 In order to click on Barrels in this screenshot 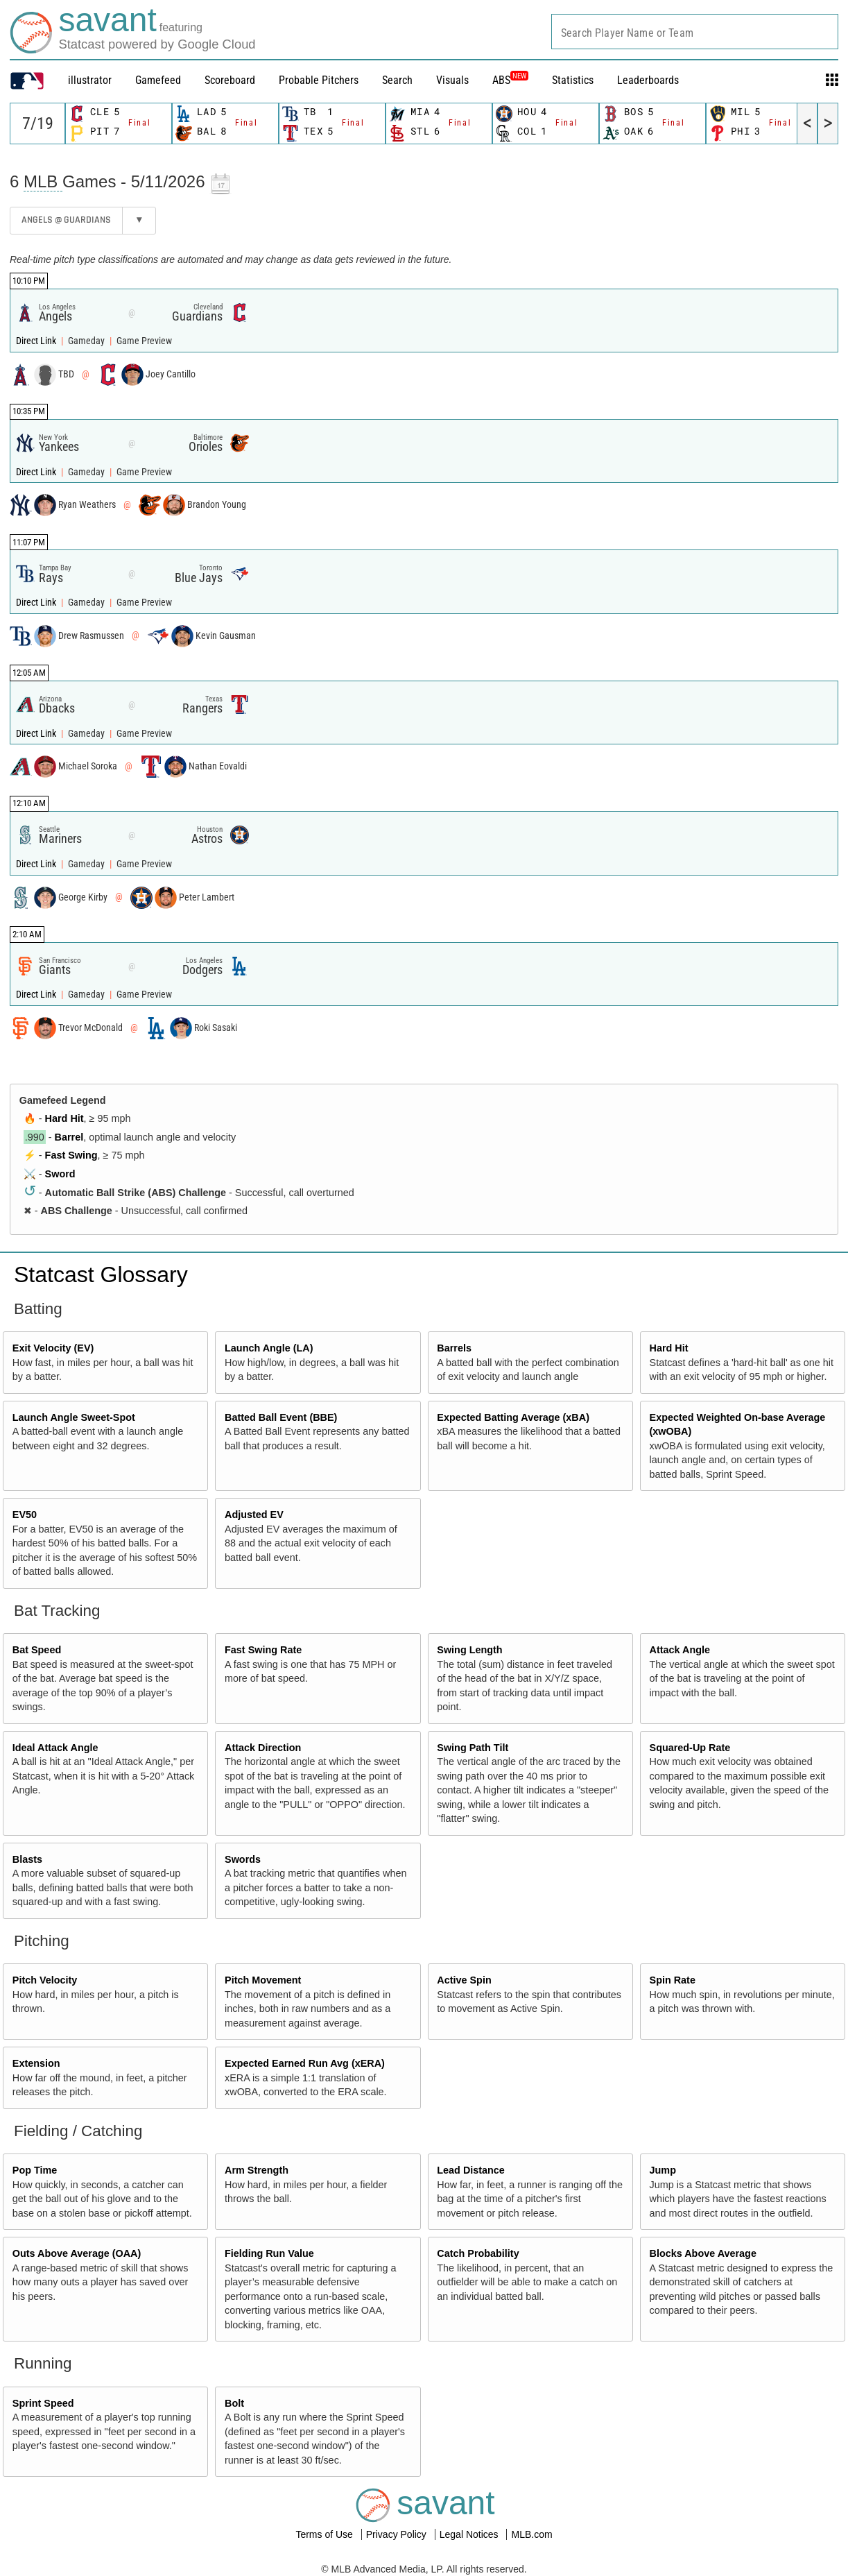, I will do `click(454, 1348)`.